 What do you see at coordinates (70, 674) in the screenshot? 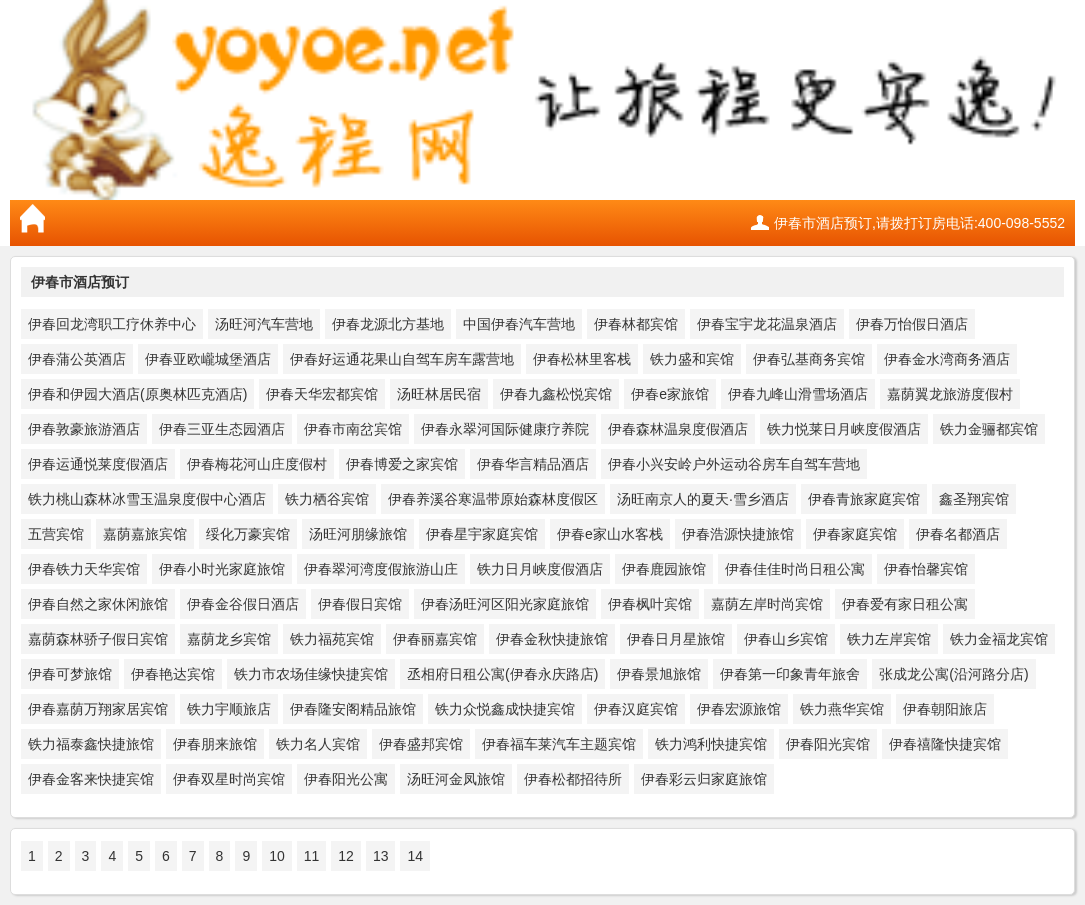
I see `伊春可梦旅馆` at bounding box center [70, 674].